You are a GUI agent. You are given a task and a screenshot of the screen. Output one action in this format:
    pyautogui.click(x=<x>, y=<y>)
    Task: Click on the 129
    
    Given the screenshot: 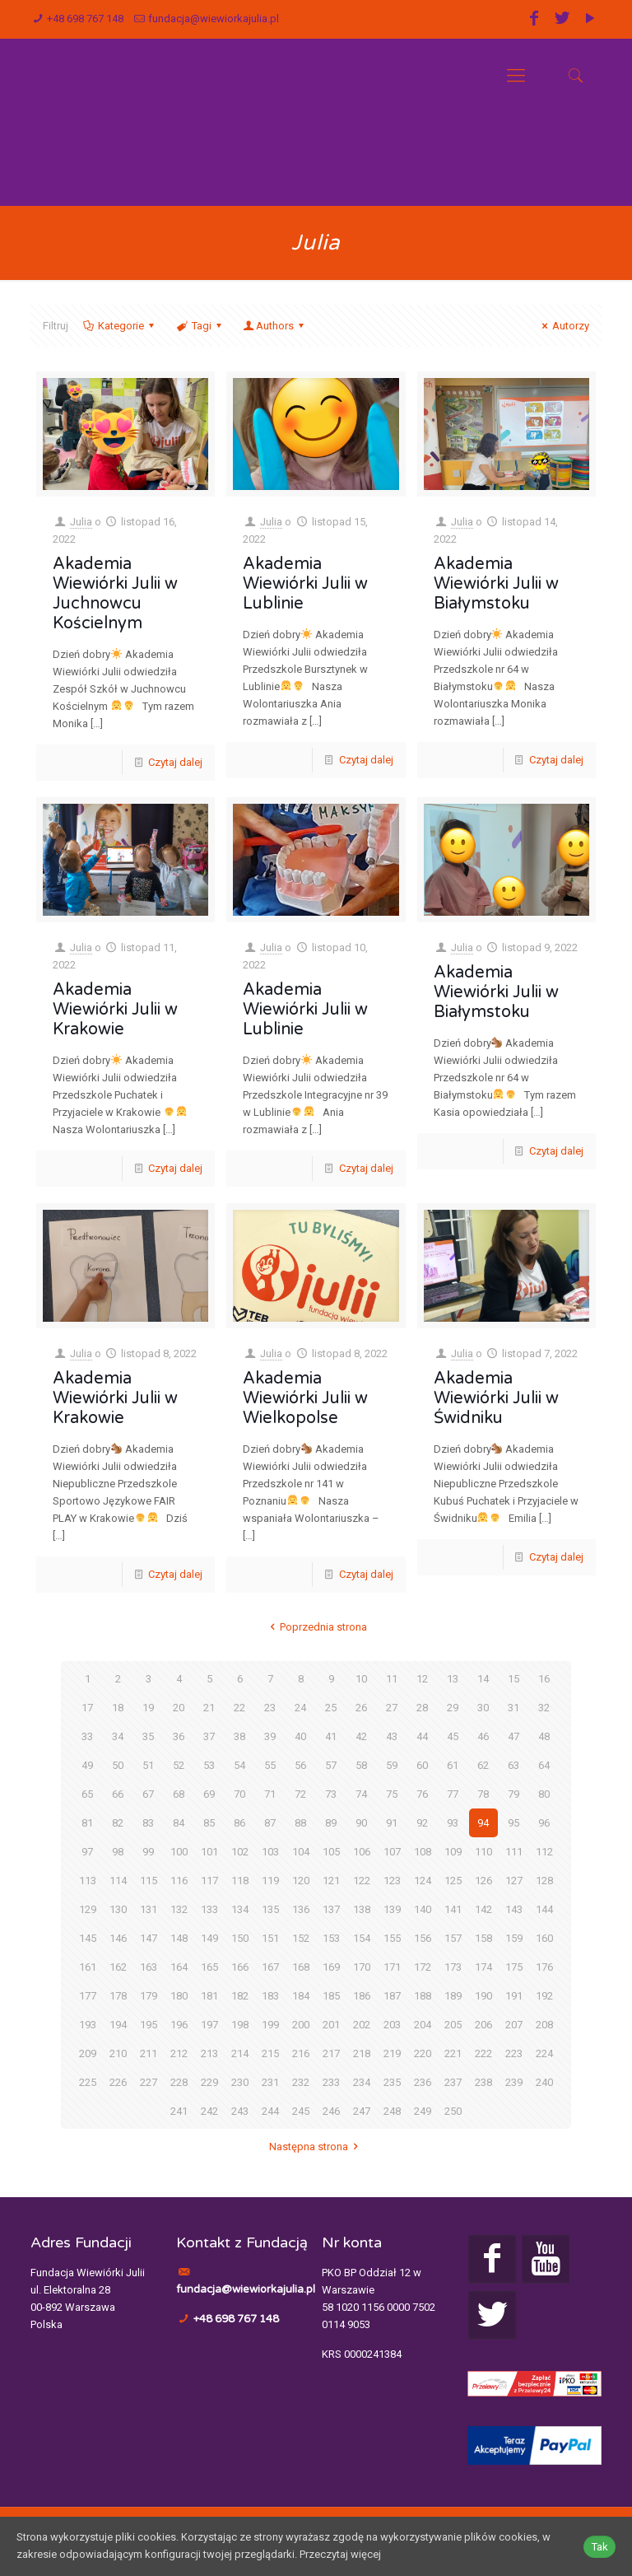 What is the action you would take?
    pyautogui.click(x=87, y=1909)
    